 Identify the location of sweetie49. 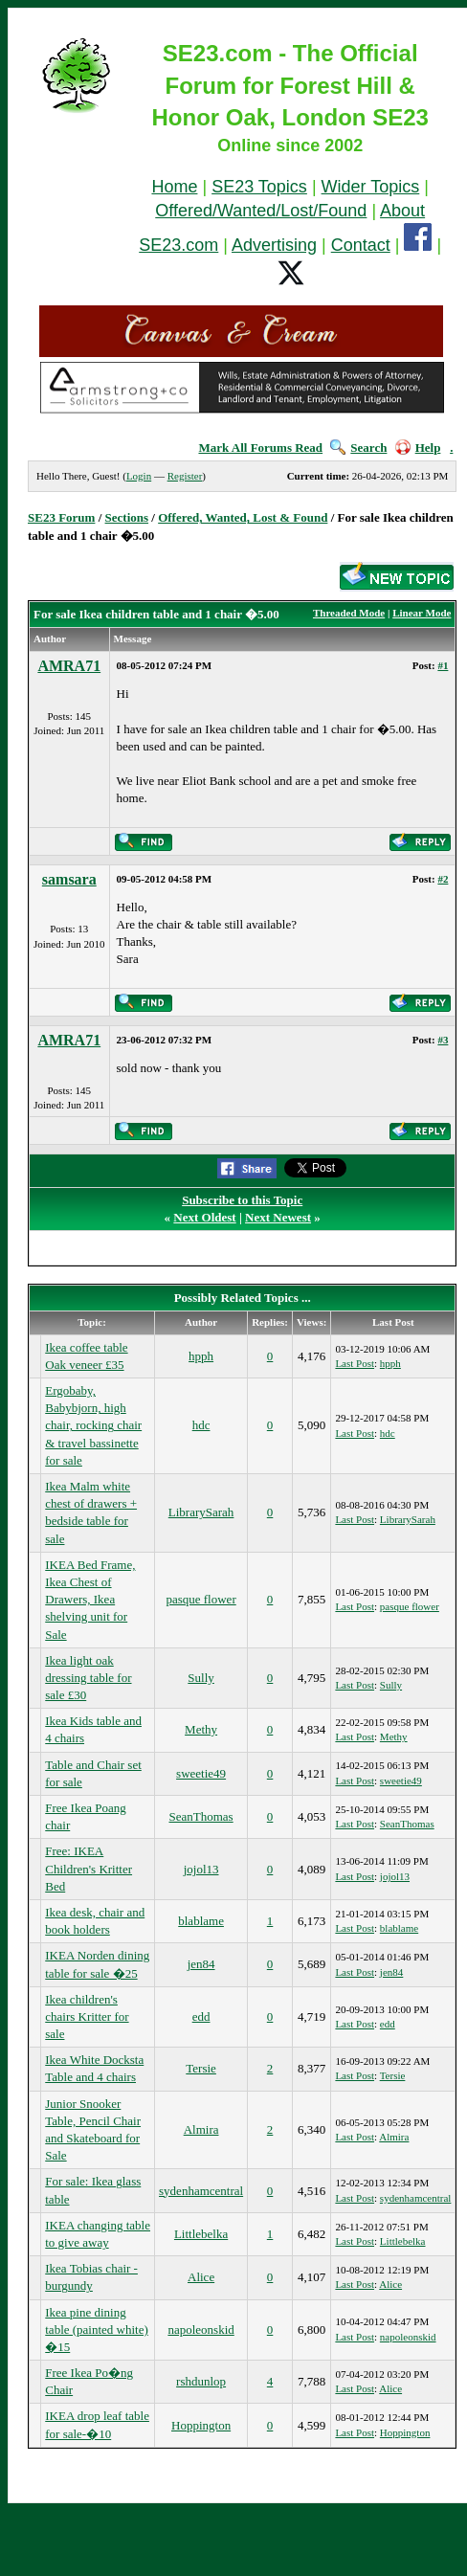
(201, 1773).